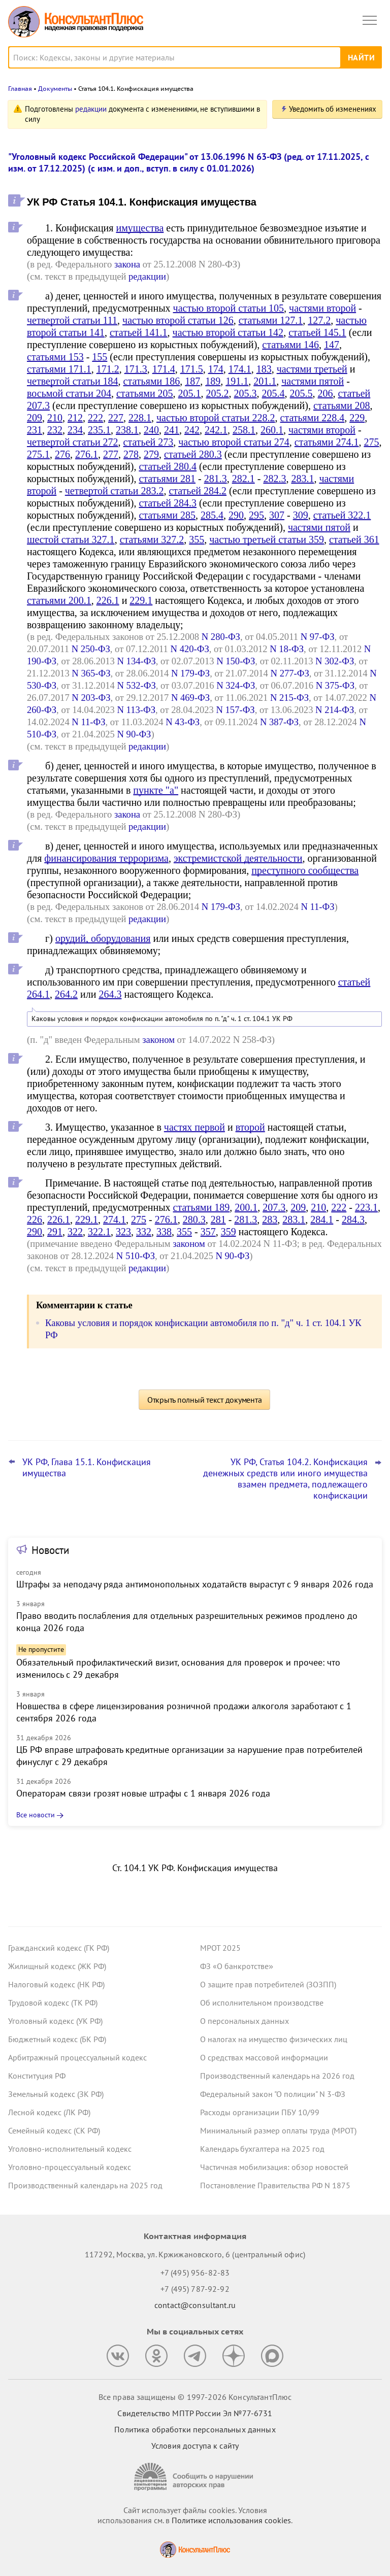 This screenshot has width=390, height=2576. I want to click on 359, so click(228, 1231).